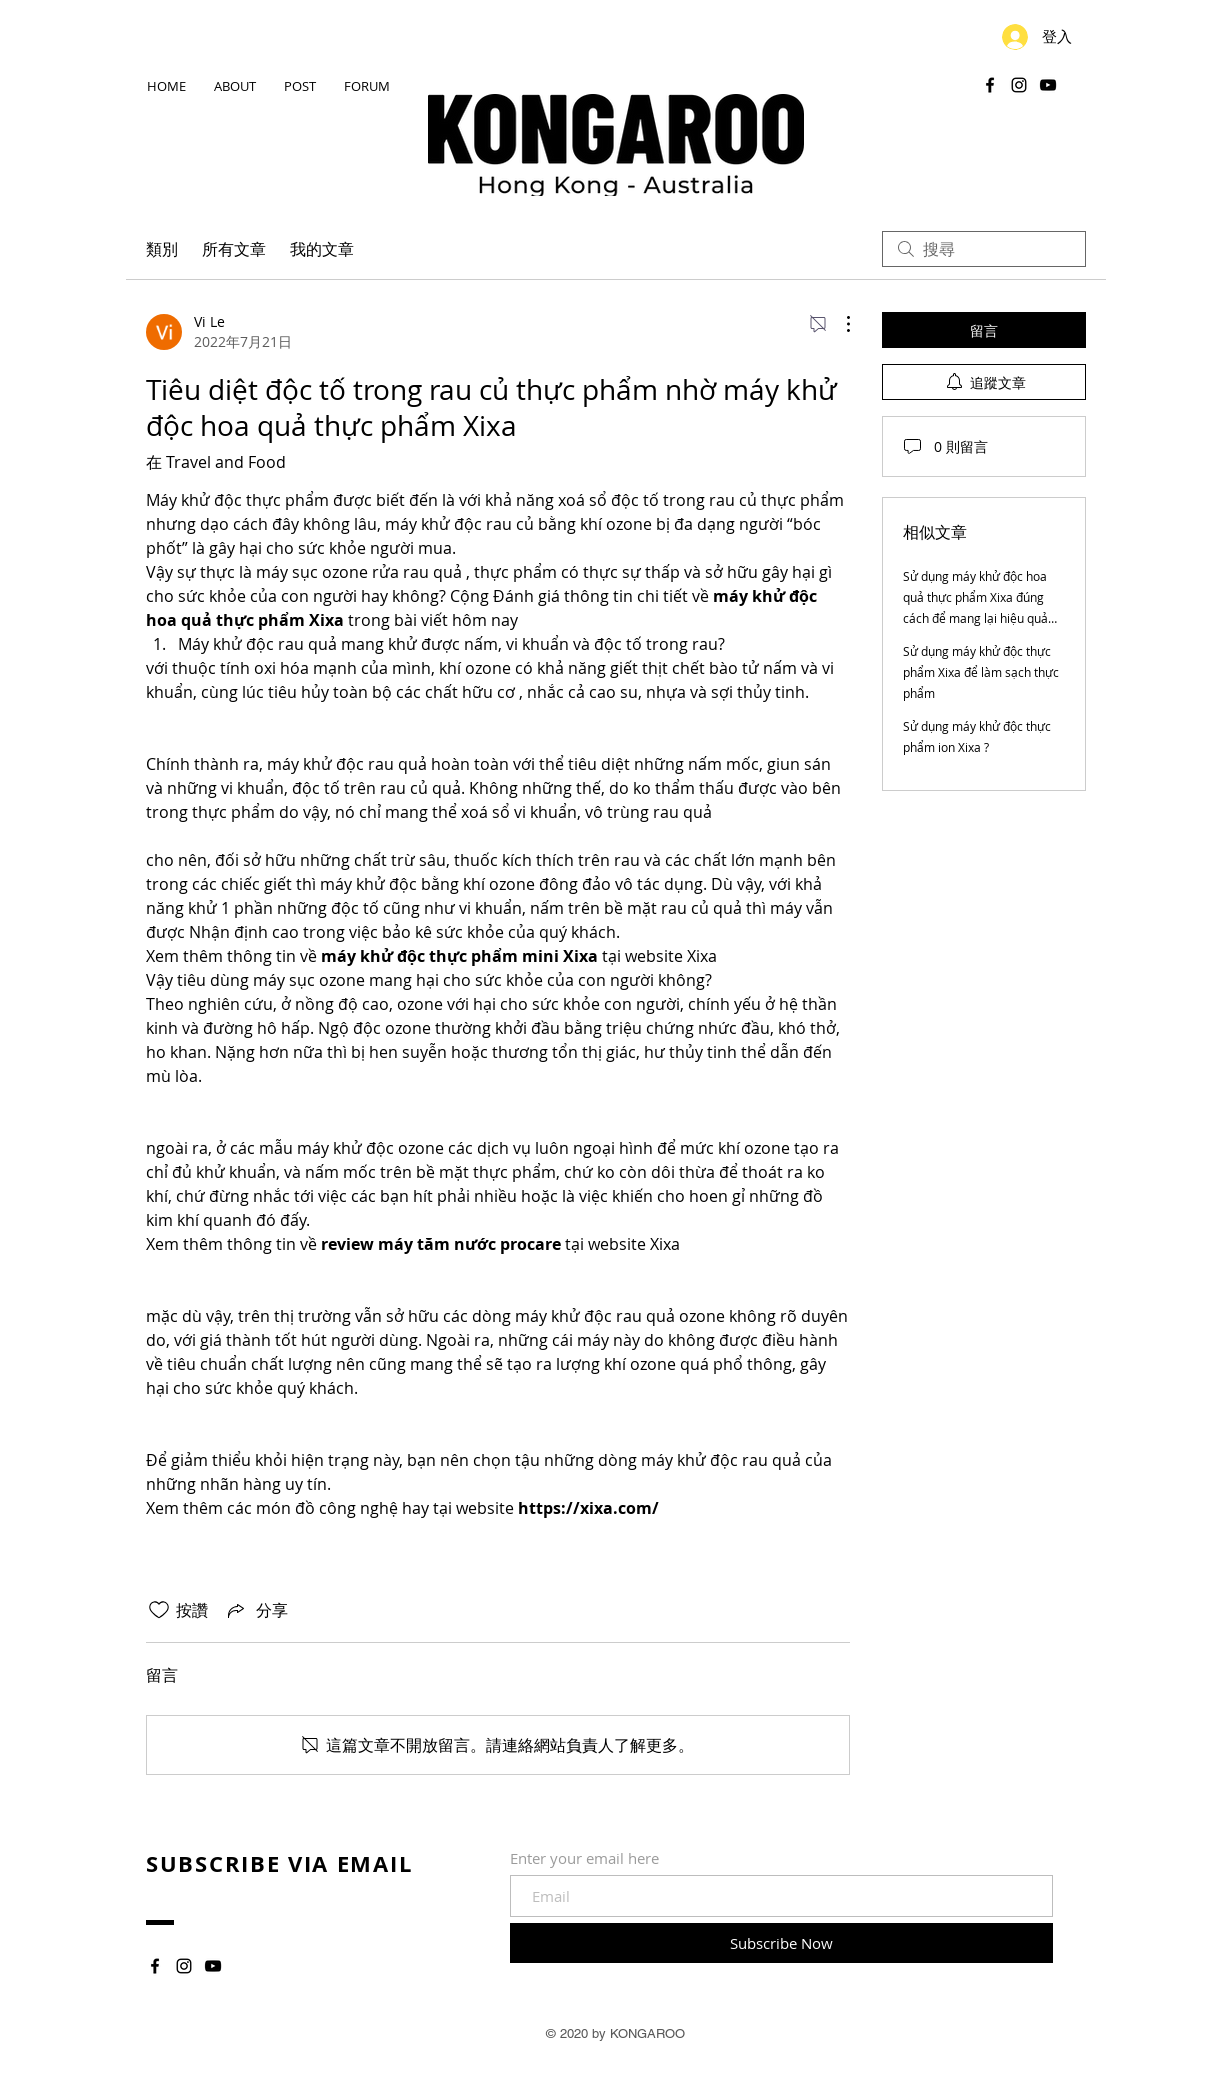 This screenshot has height=2080, width=1232. What do you see at coordinates (584, 1858) in the screenshot?
I see `Enter your email here` at bounding box center [584, 1858].